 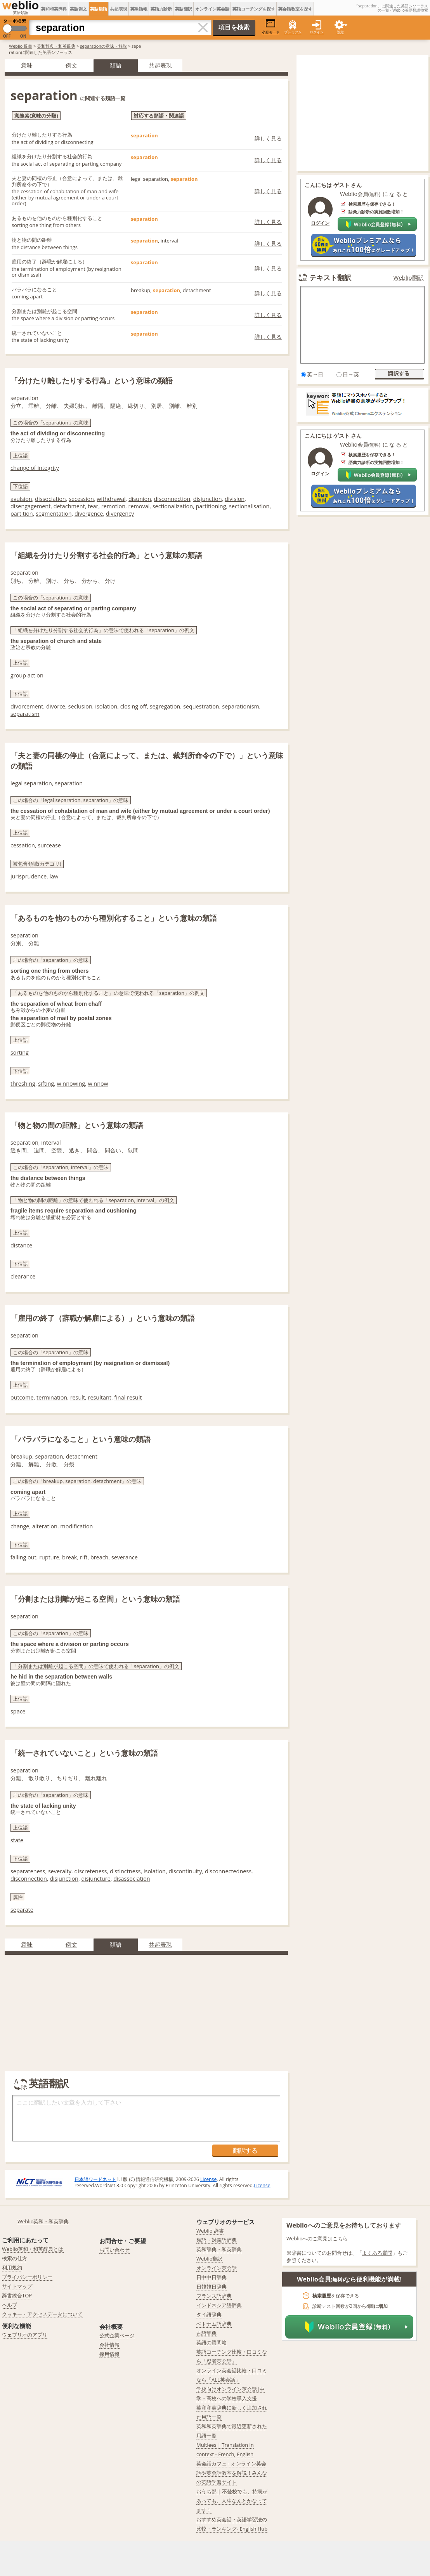 I want to click on isolation, so click(x=106, y=706).